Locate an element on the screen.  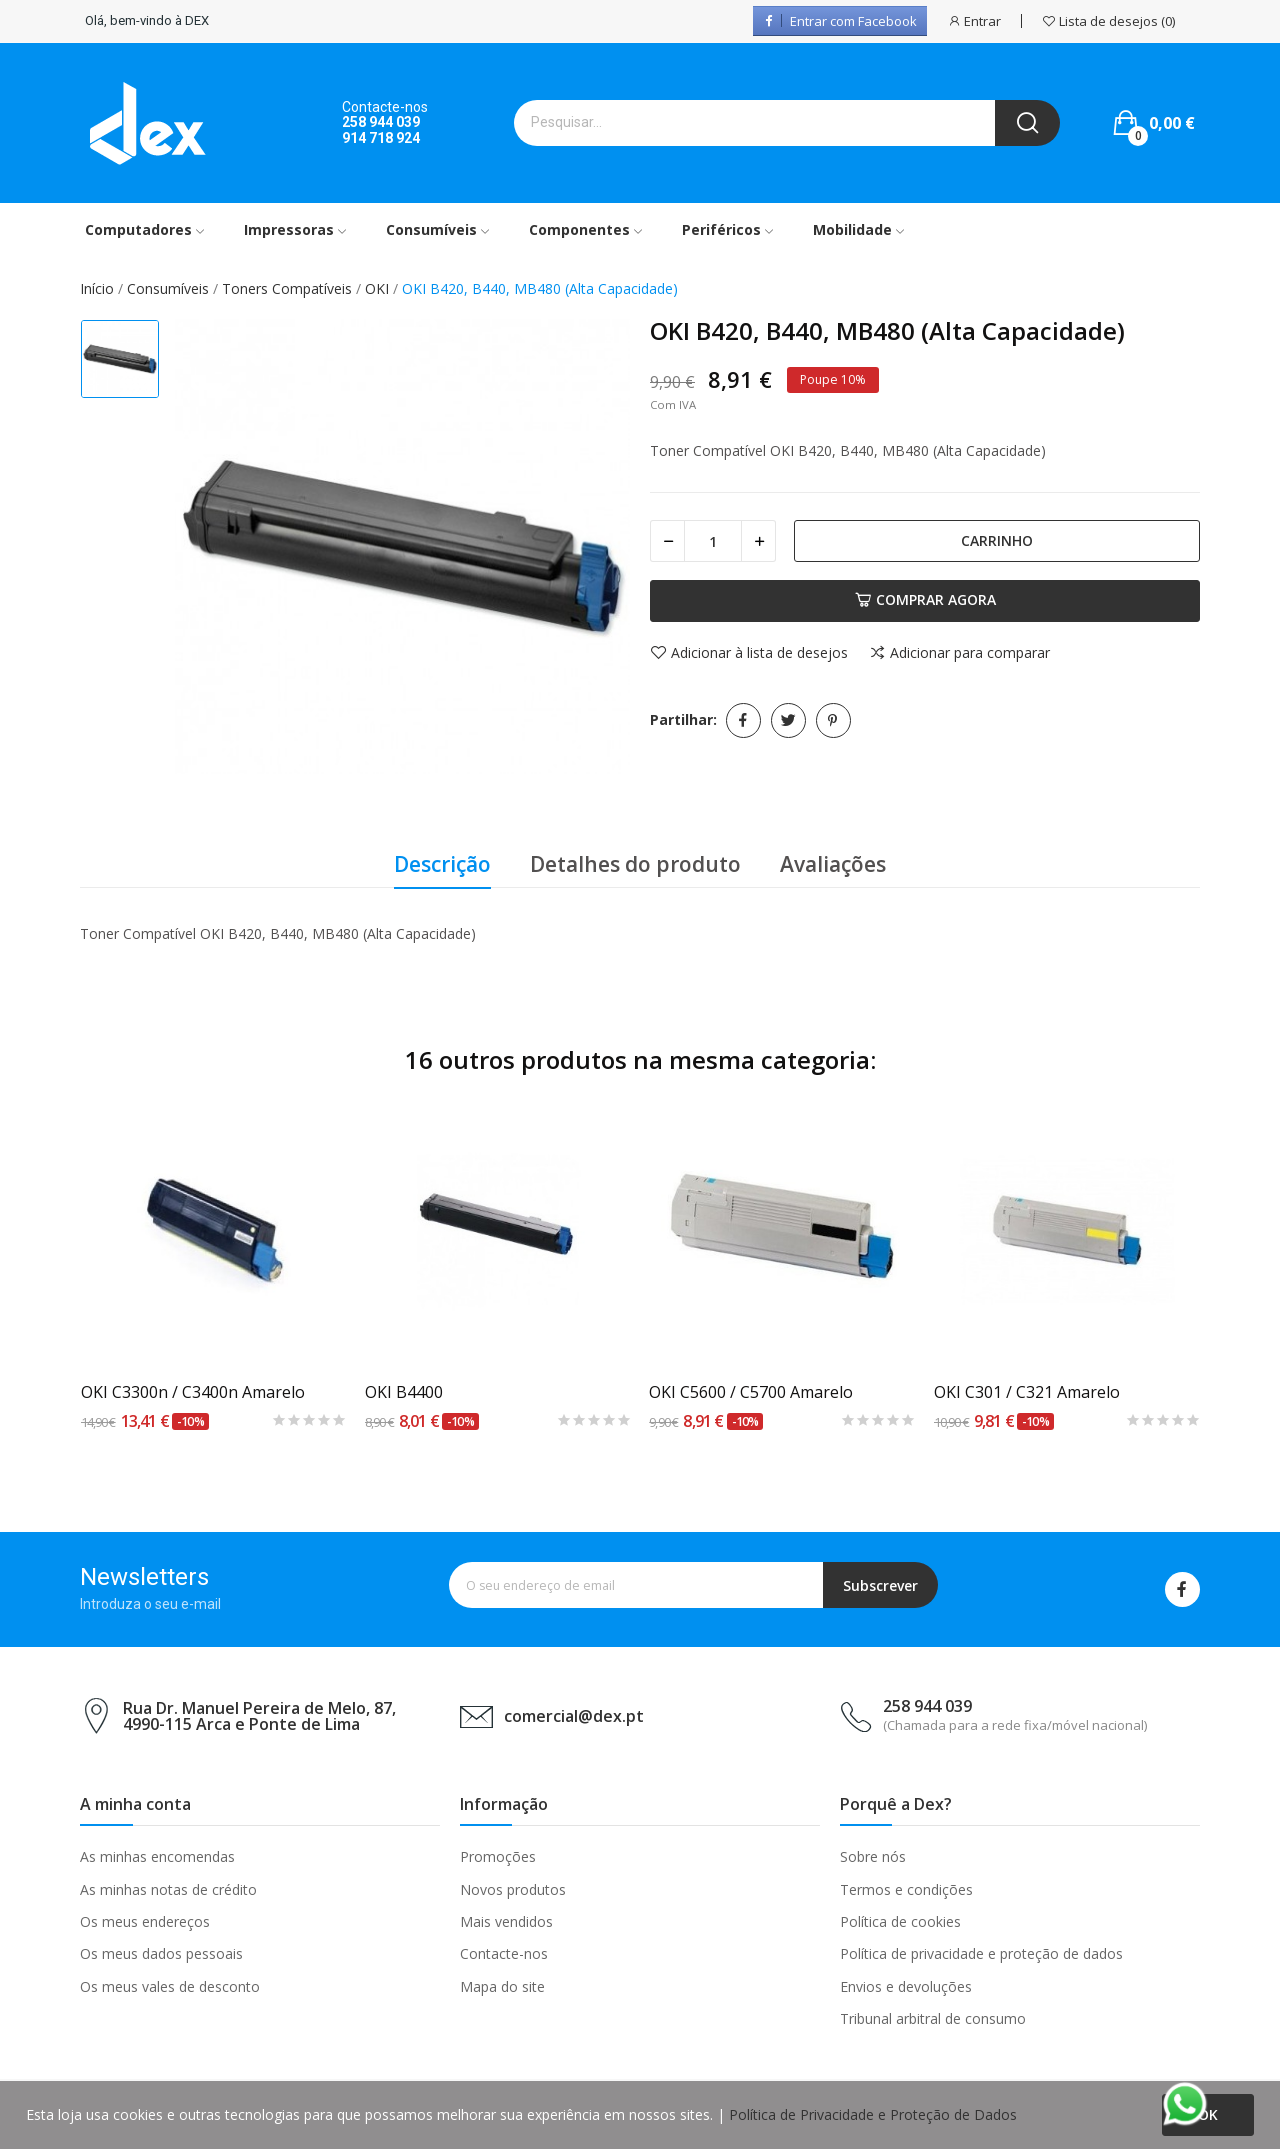
Política de privacidade e proteção de dados is located at coordinates (981, 1953).